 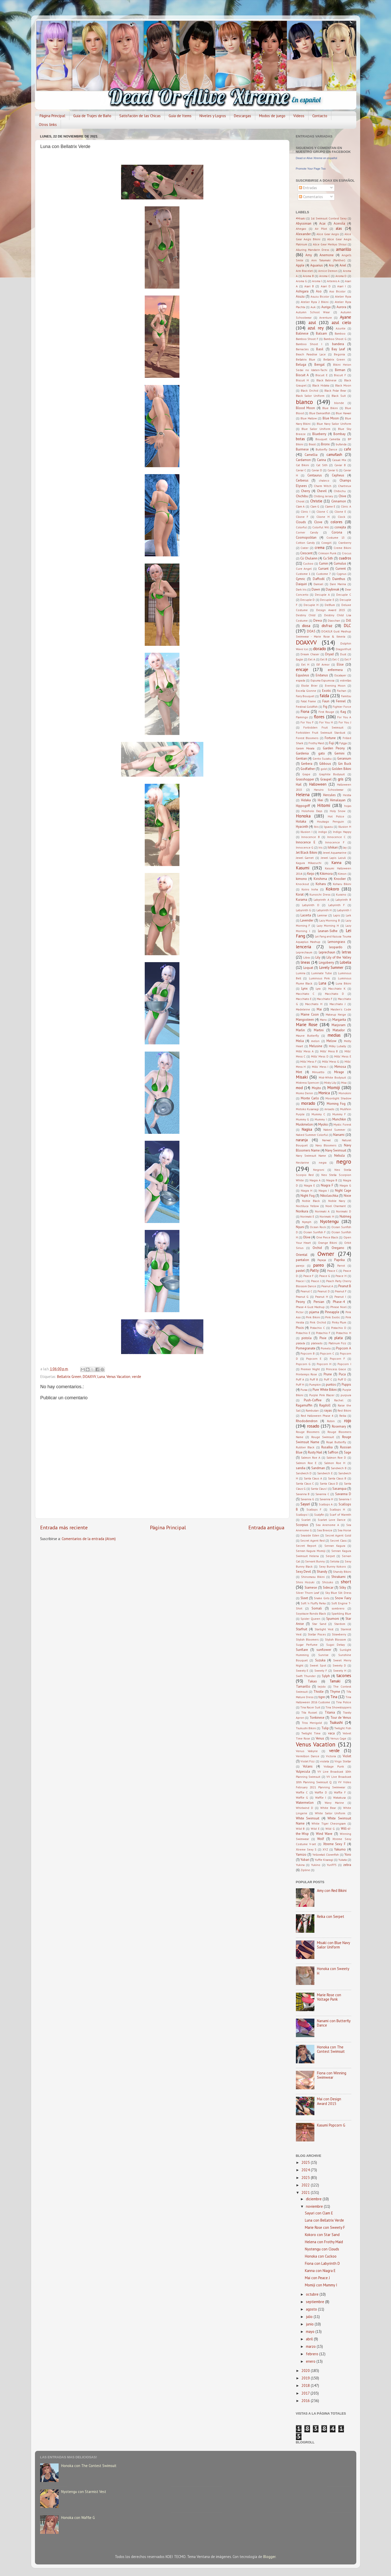 I want to click on letras, so click(x=346, y=952).